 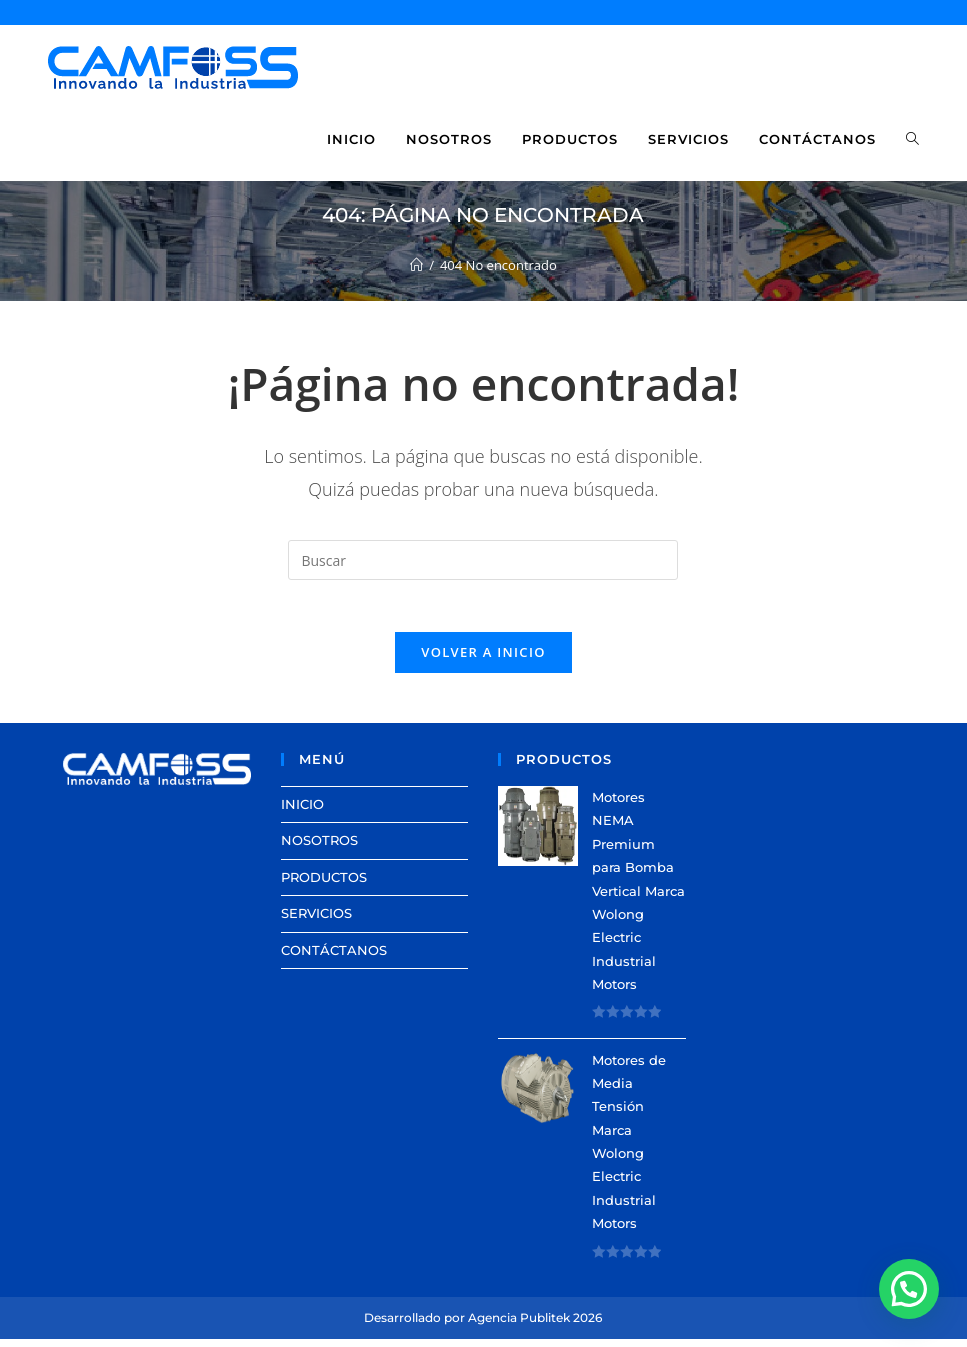 I want to click on [Insertar la consulta de búsqueda], so click(x=483, y=560).